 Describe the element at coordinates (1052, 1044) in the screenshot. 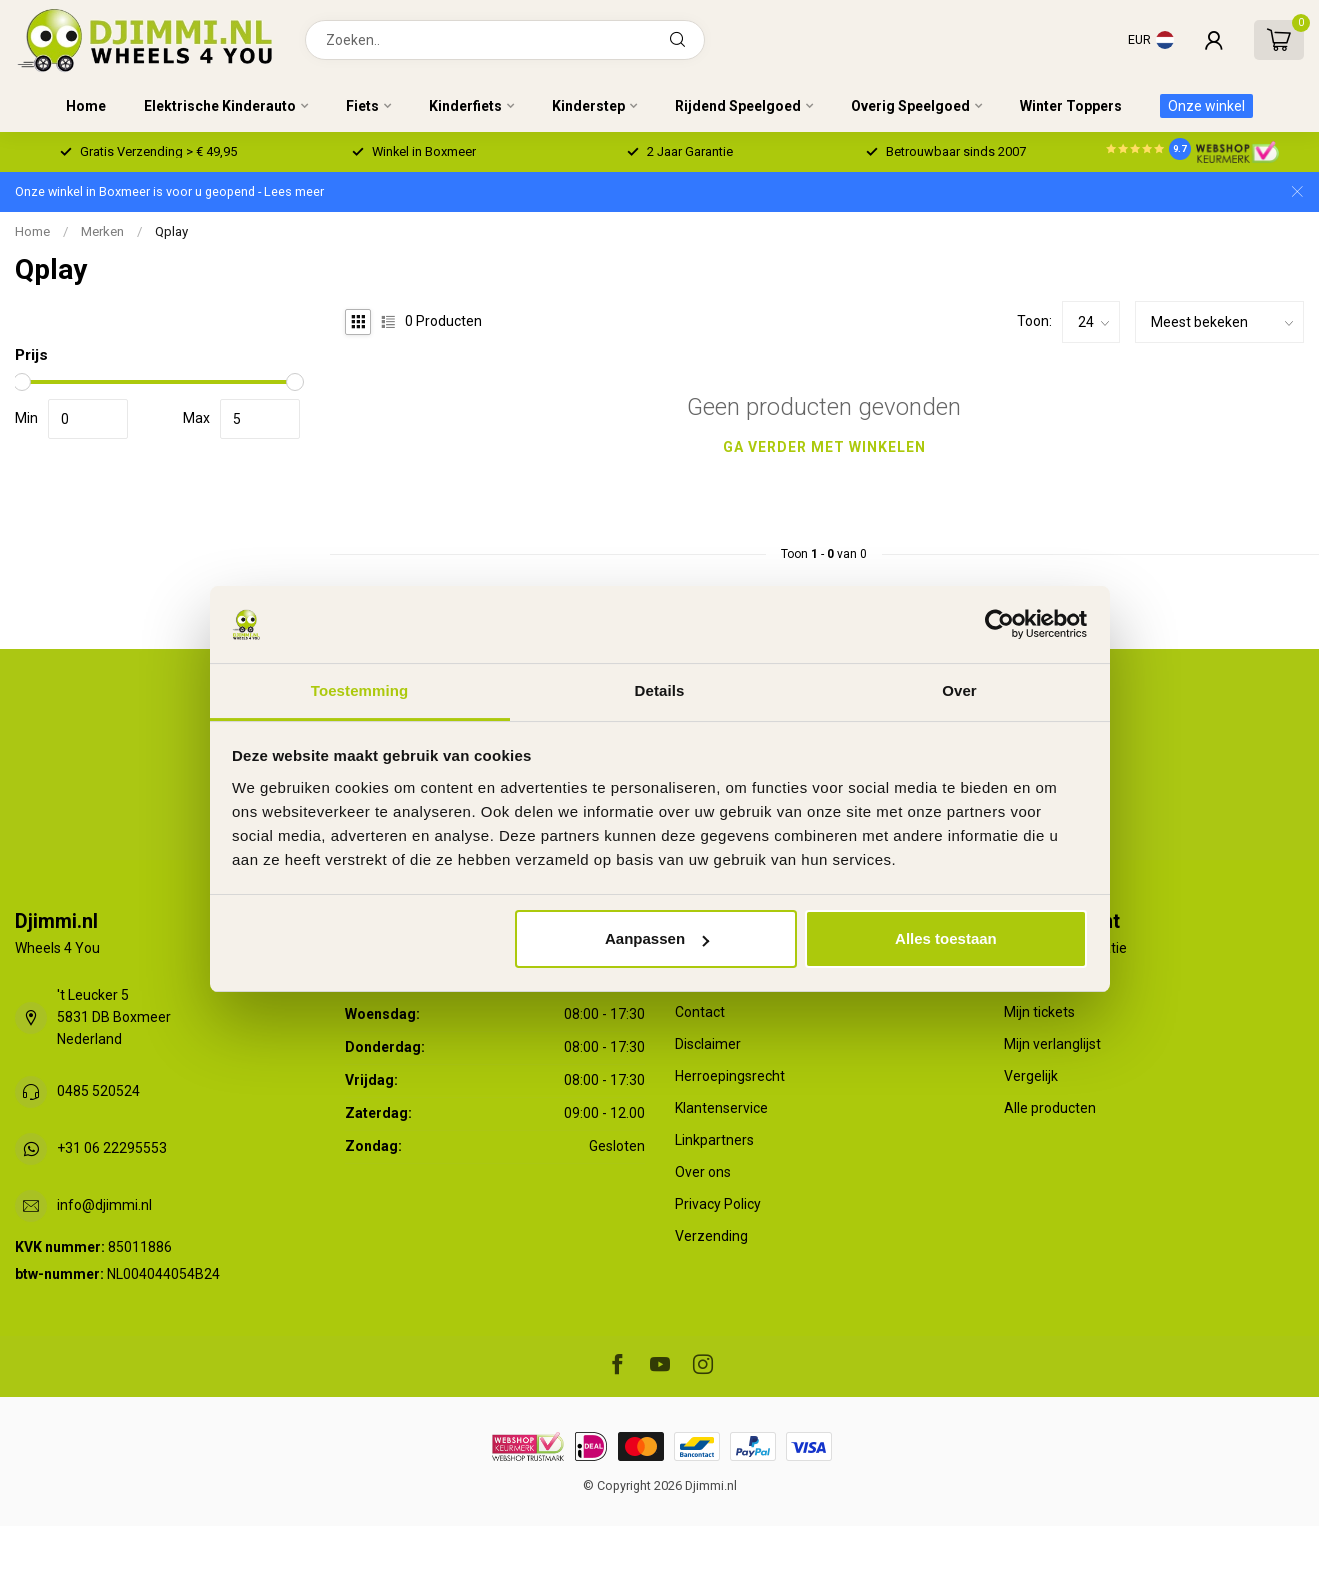

I see `Mijn verlanglijst` at that location.